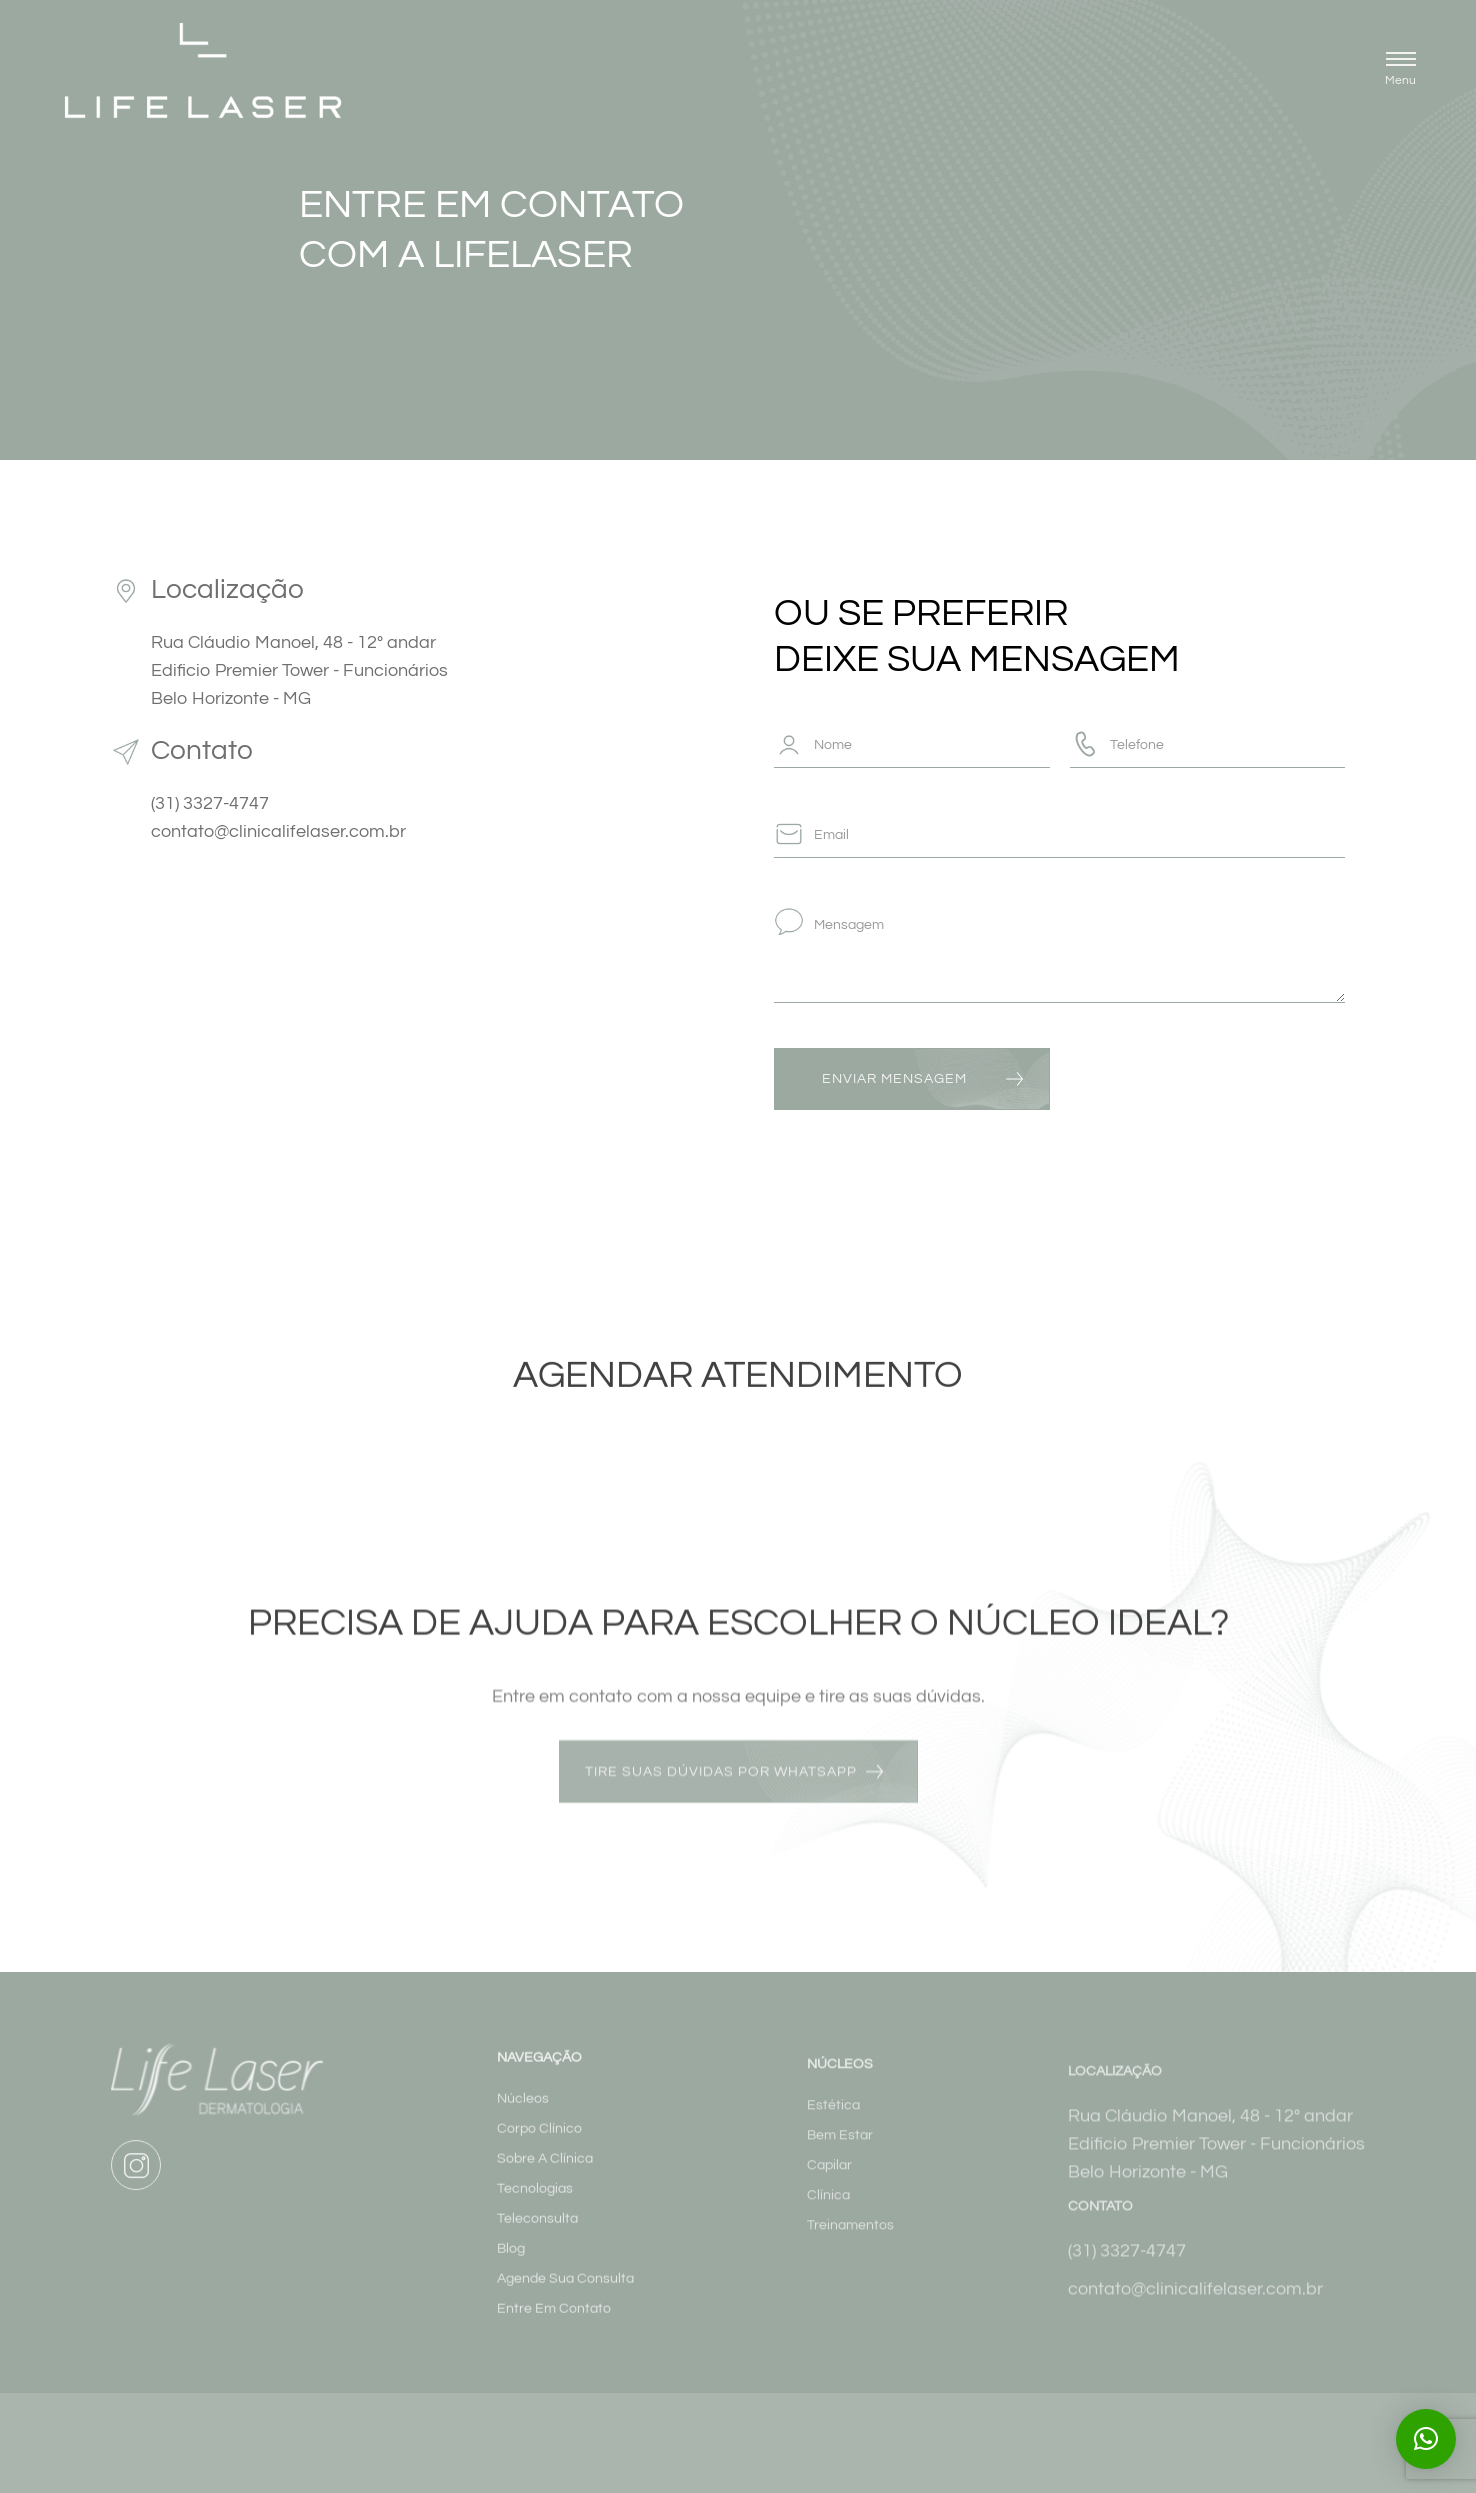  Describe the element at coordinates (1400, 71) in the screenshot. I see `[button]` at that location.